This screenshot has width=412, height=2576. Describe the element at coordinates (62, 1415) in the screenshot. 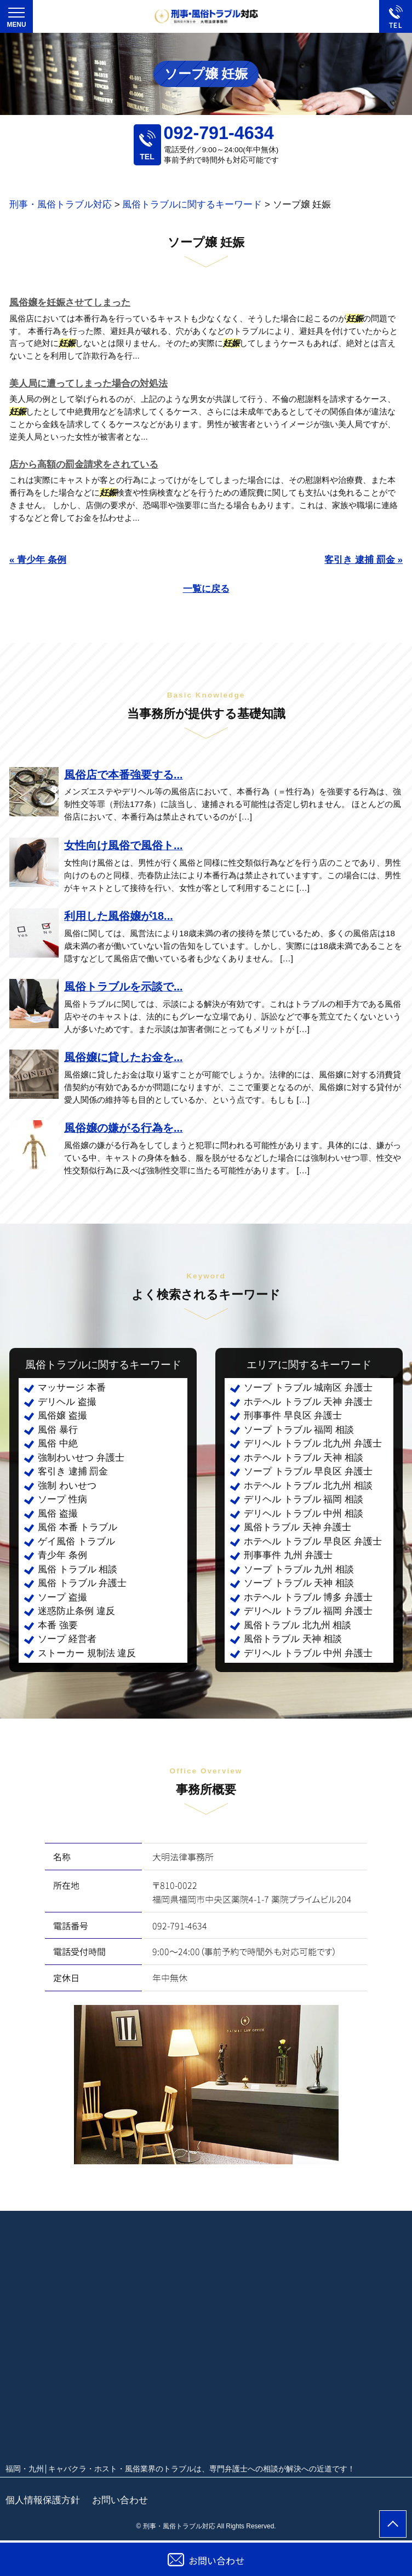

I see `風俗嬢 盗撮` at that location.